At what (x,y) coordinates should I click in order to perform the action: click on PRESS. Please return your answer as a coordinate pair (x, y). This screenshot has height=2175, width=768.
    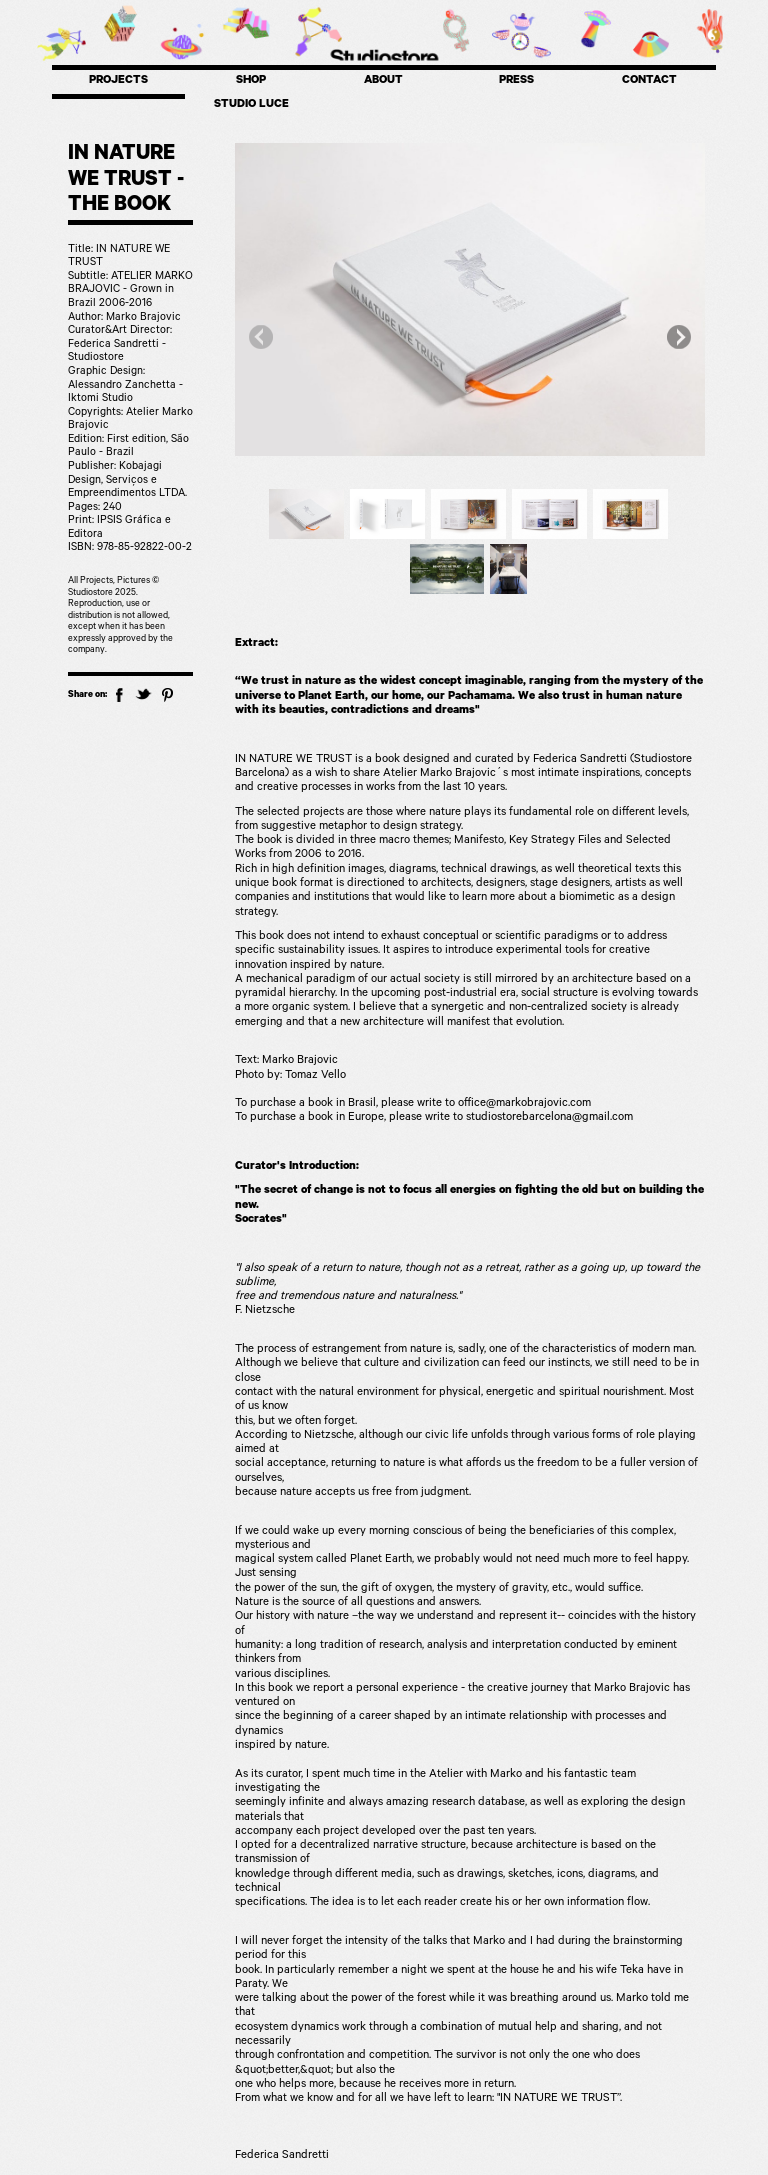
    Looking at the image, I should click on (516, 81).